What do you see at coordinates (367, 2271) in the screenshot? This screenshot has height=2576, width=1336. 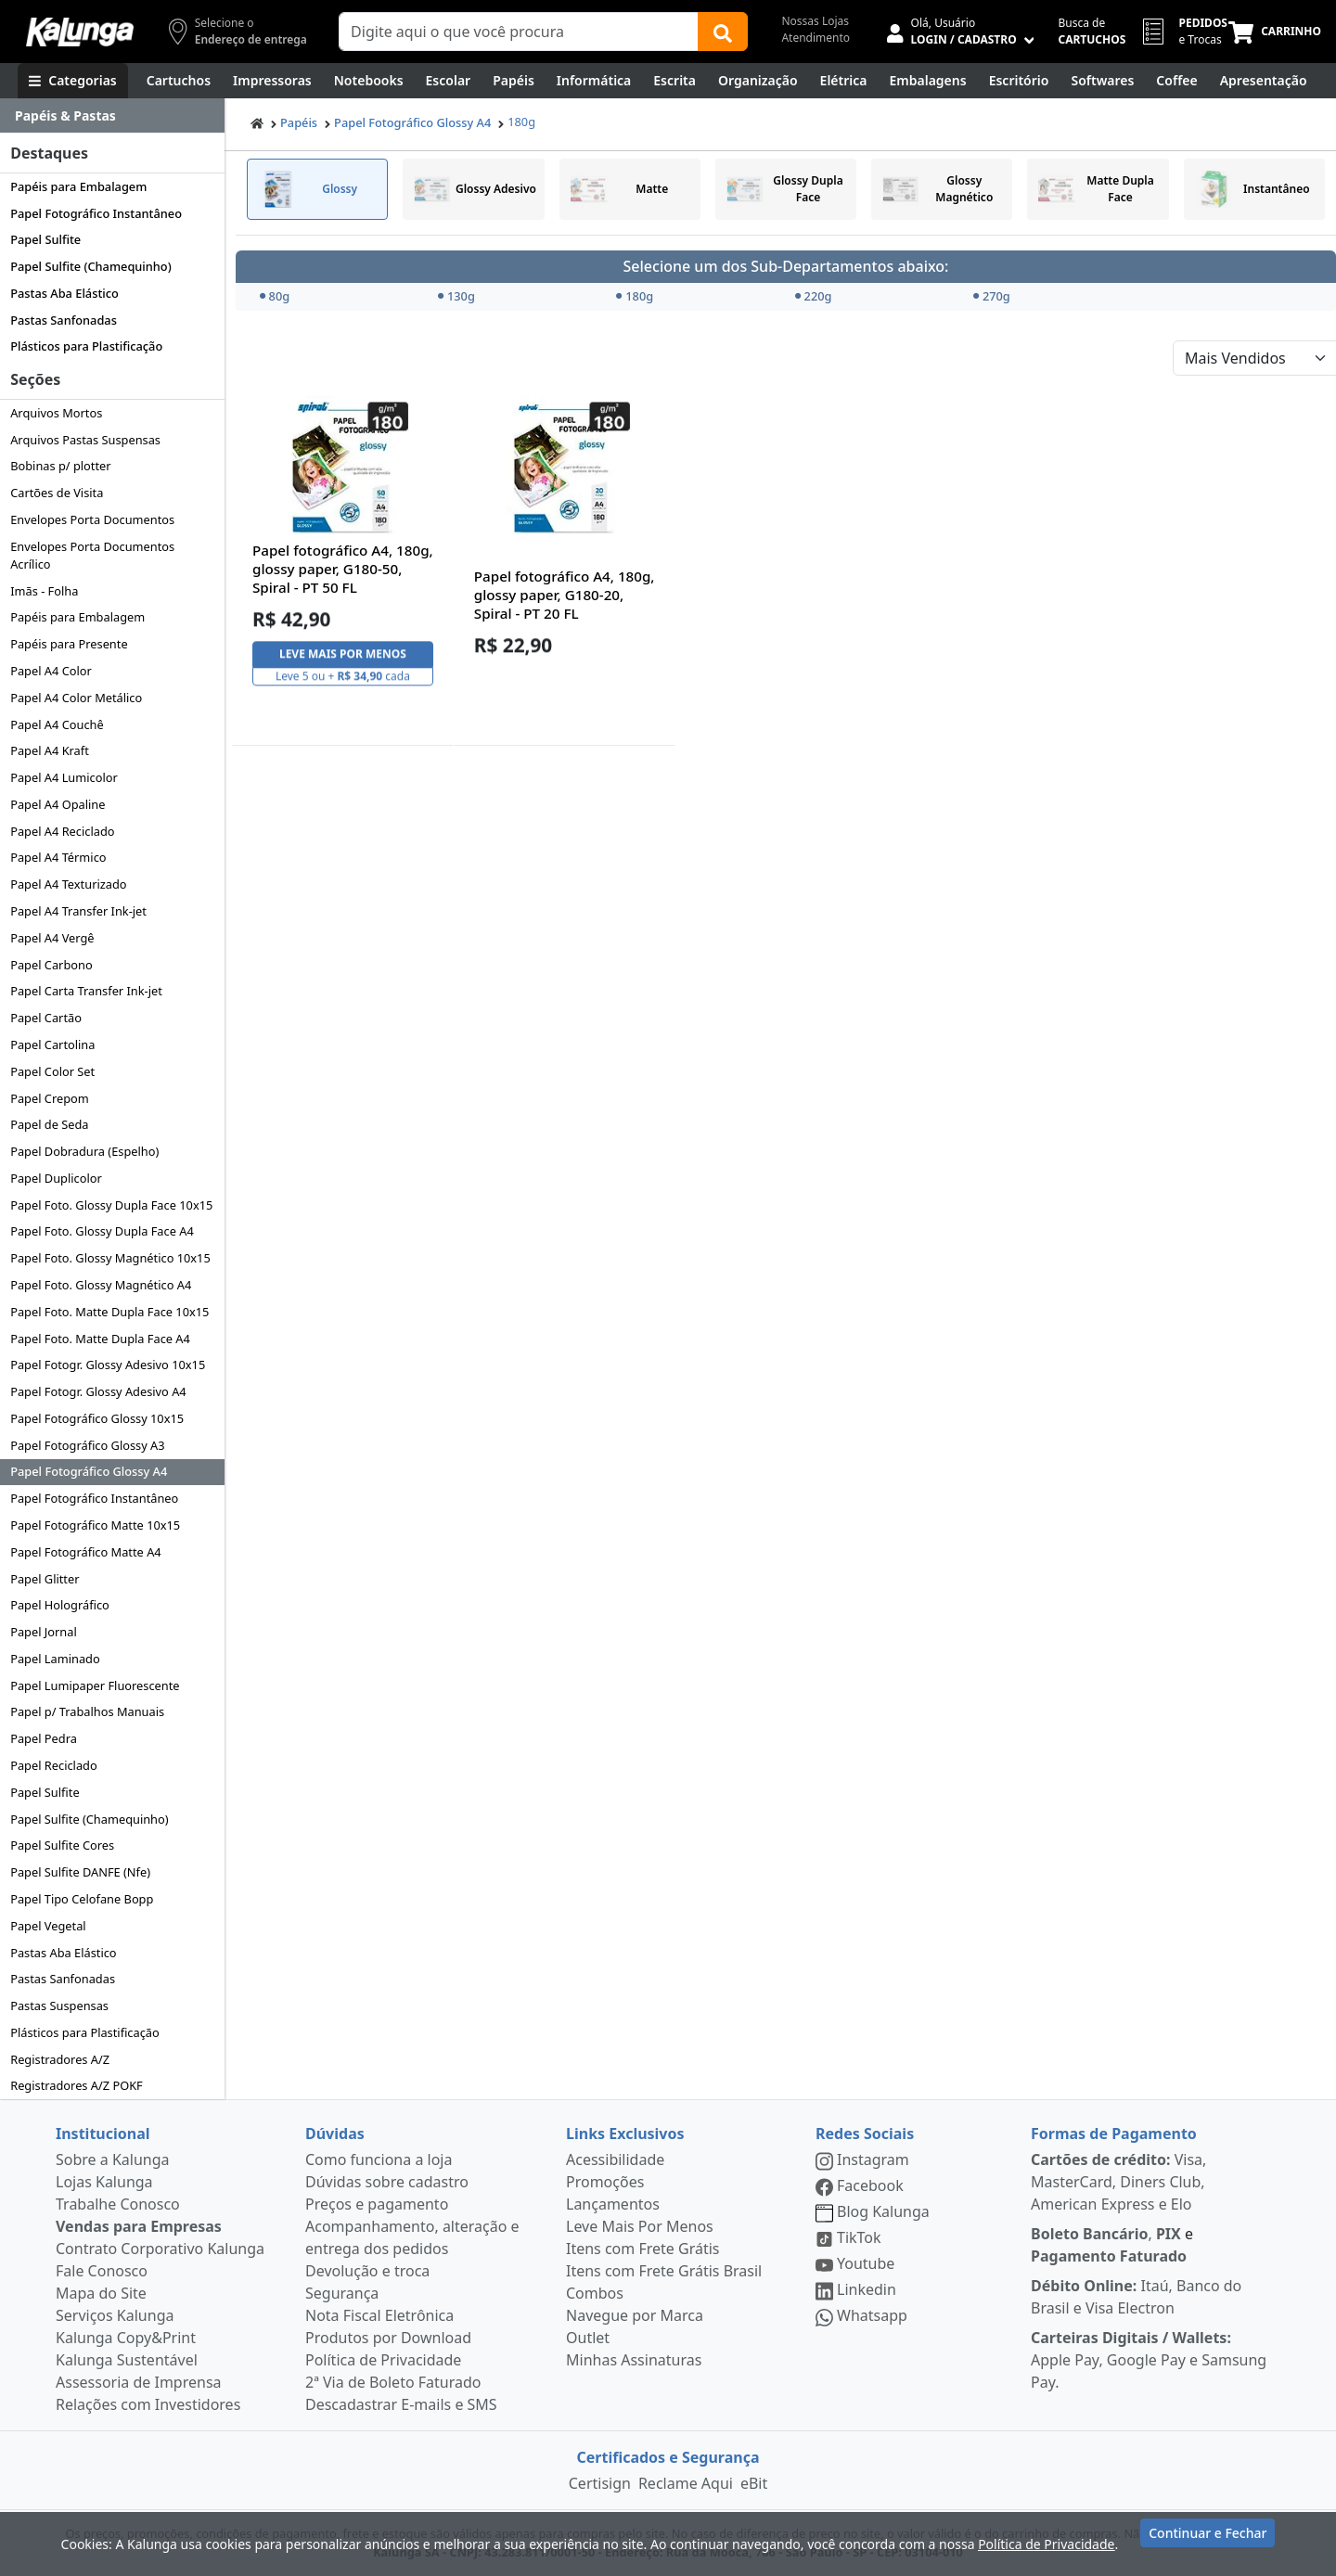 I see `Devolução e troca` at bounding box center [367, 2271].